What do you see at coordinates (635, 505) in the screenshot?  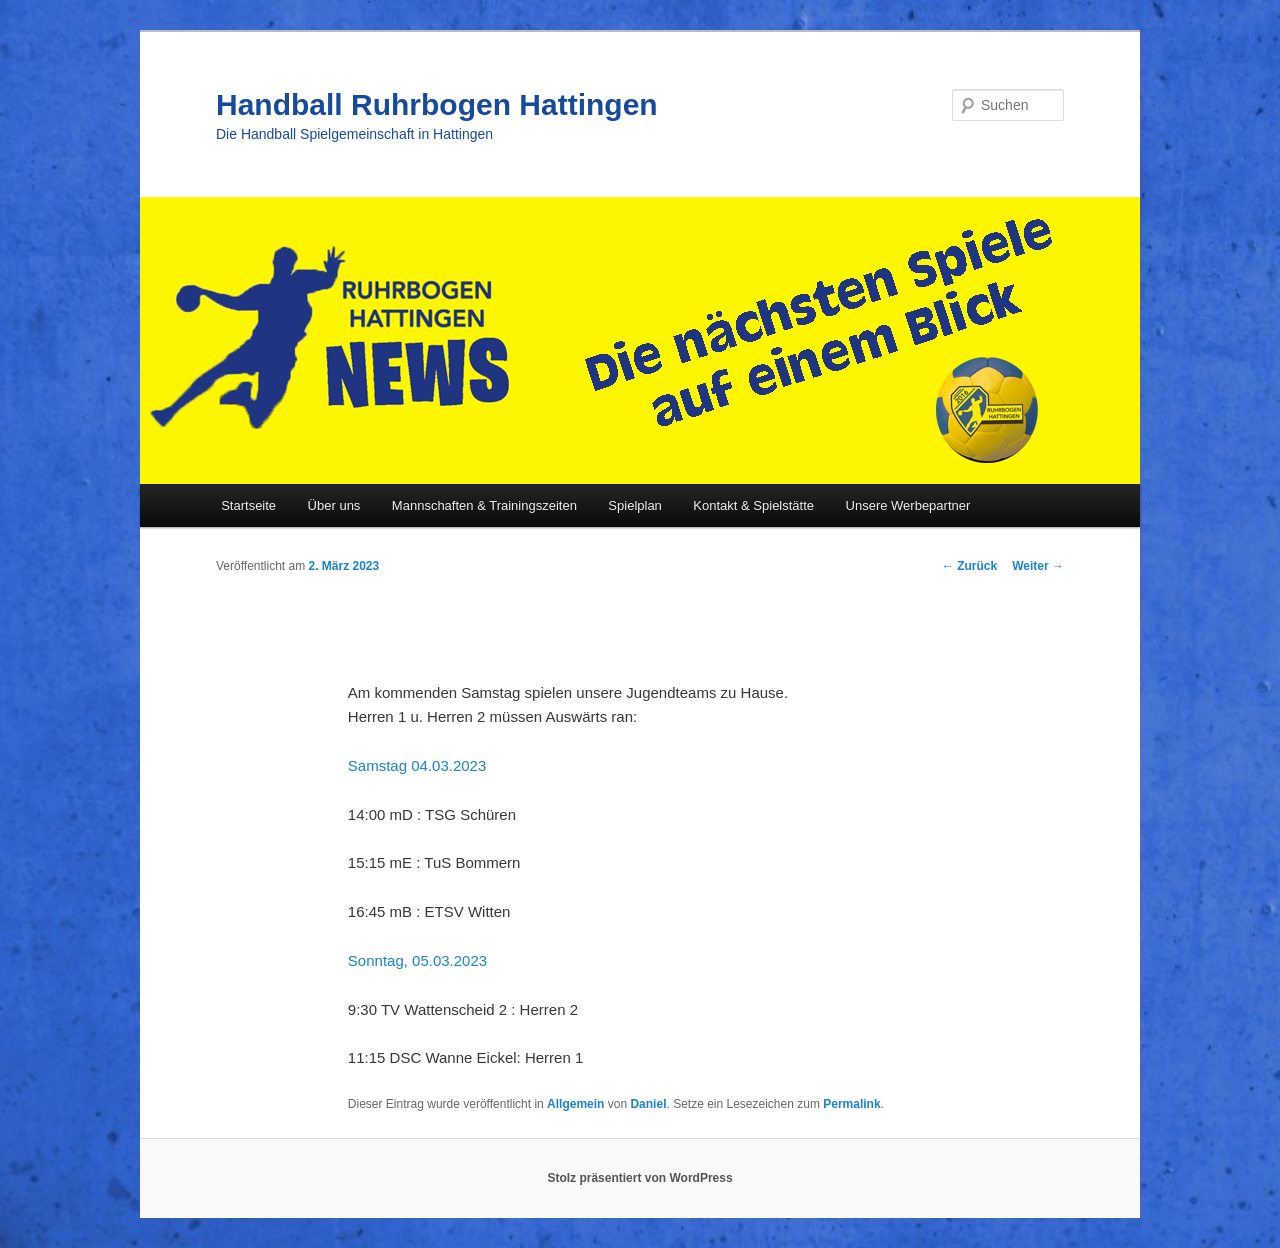 I see `Spielplan` at bounding box center [635, 505].